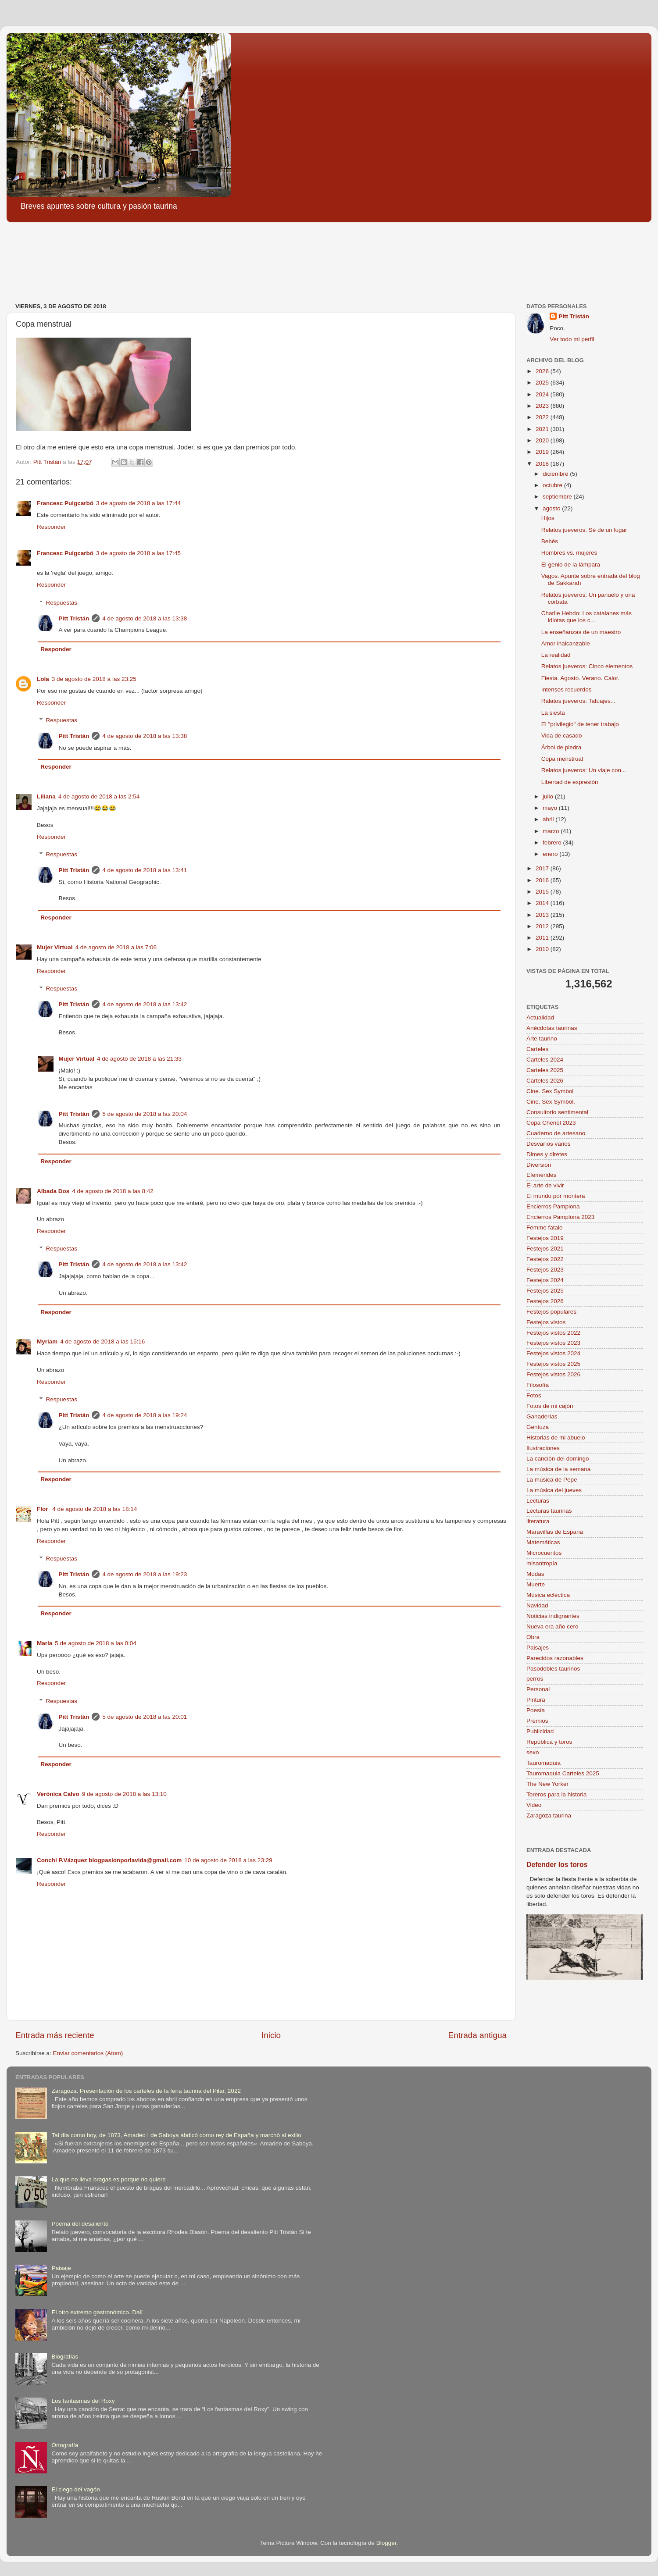 This screenshot has height=2576, width=658. What do you see at coordinates (551, 1028) in the screenshot?
I see `Anécdotas taurinas` at bounding box center [551, 1028].